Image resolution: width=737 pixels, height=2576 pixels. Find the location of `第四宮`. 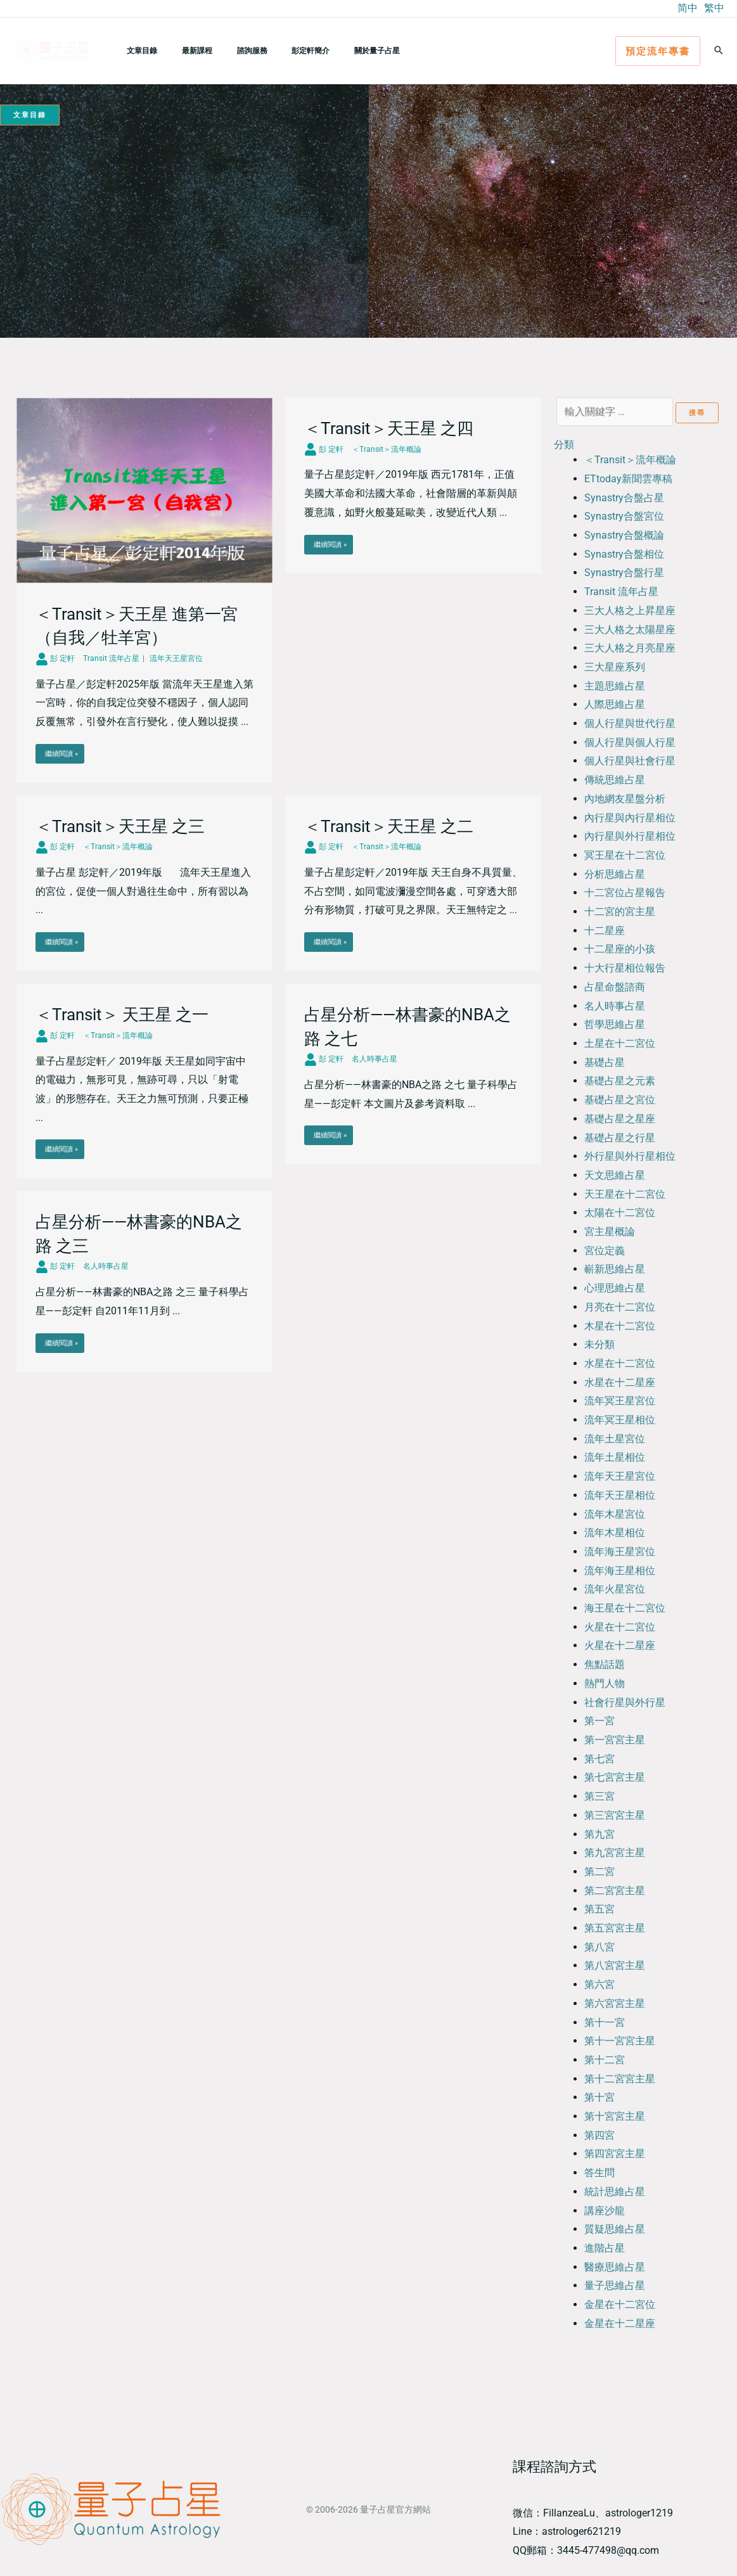

第四宮 is located at coordinates (599, 2135).